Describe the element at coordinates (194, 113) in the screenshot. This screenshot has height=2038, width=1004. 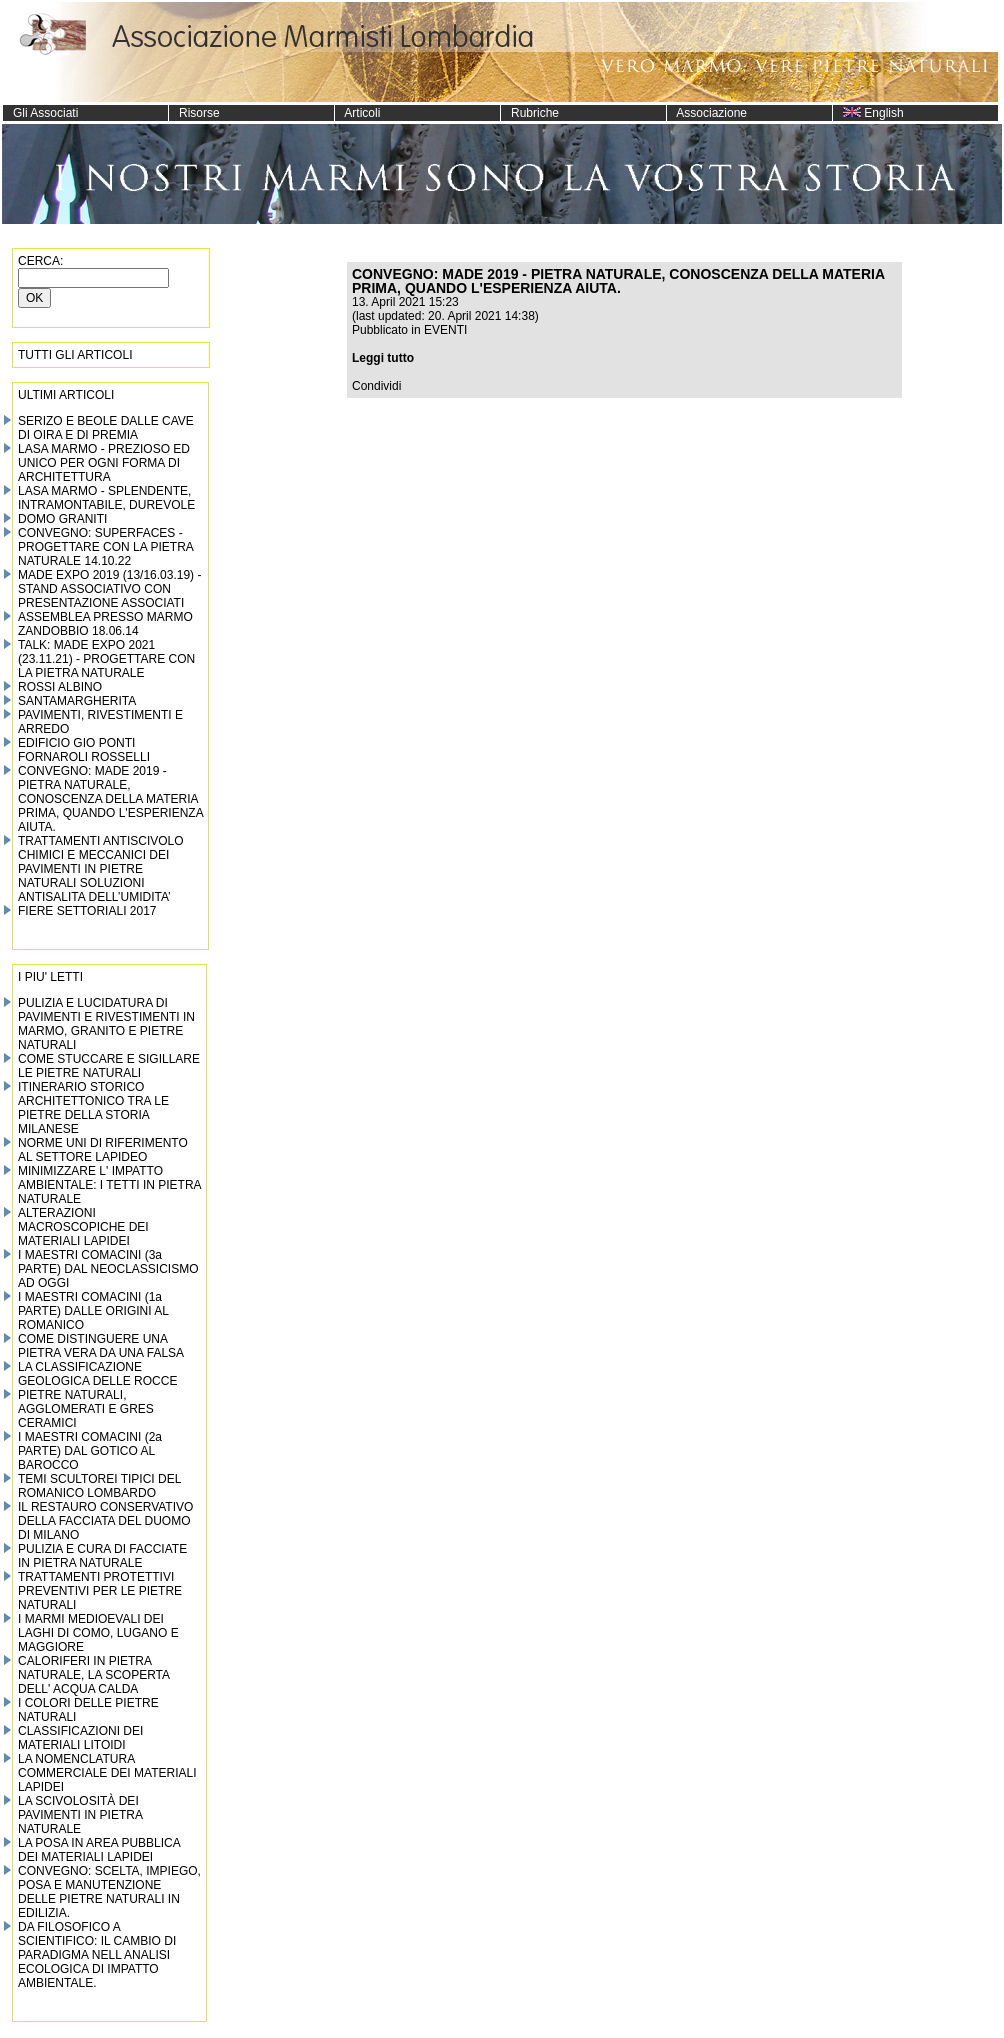
I see `Risorse` at that location.